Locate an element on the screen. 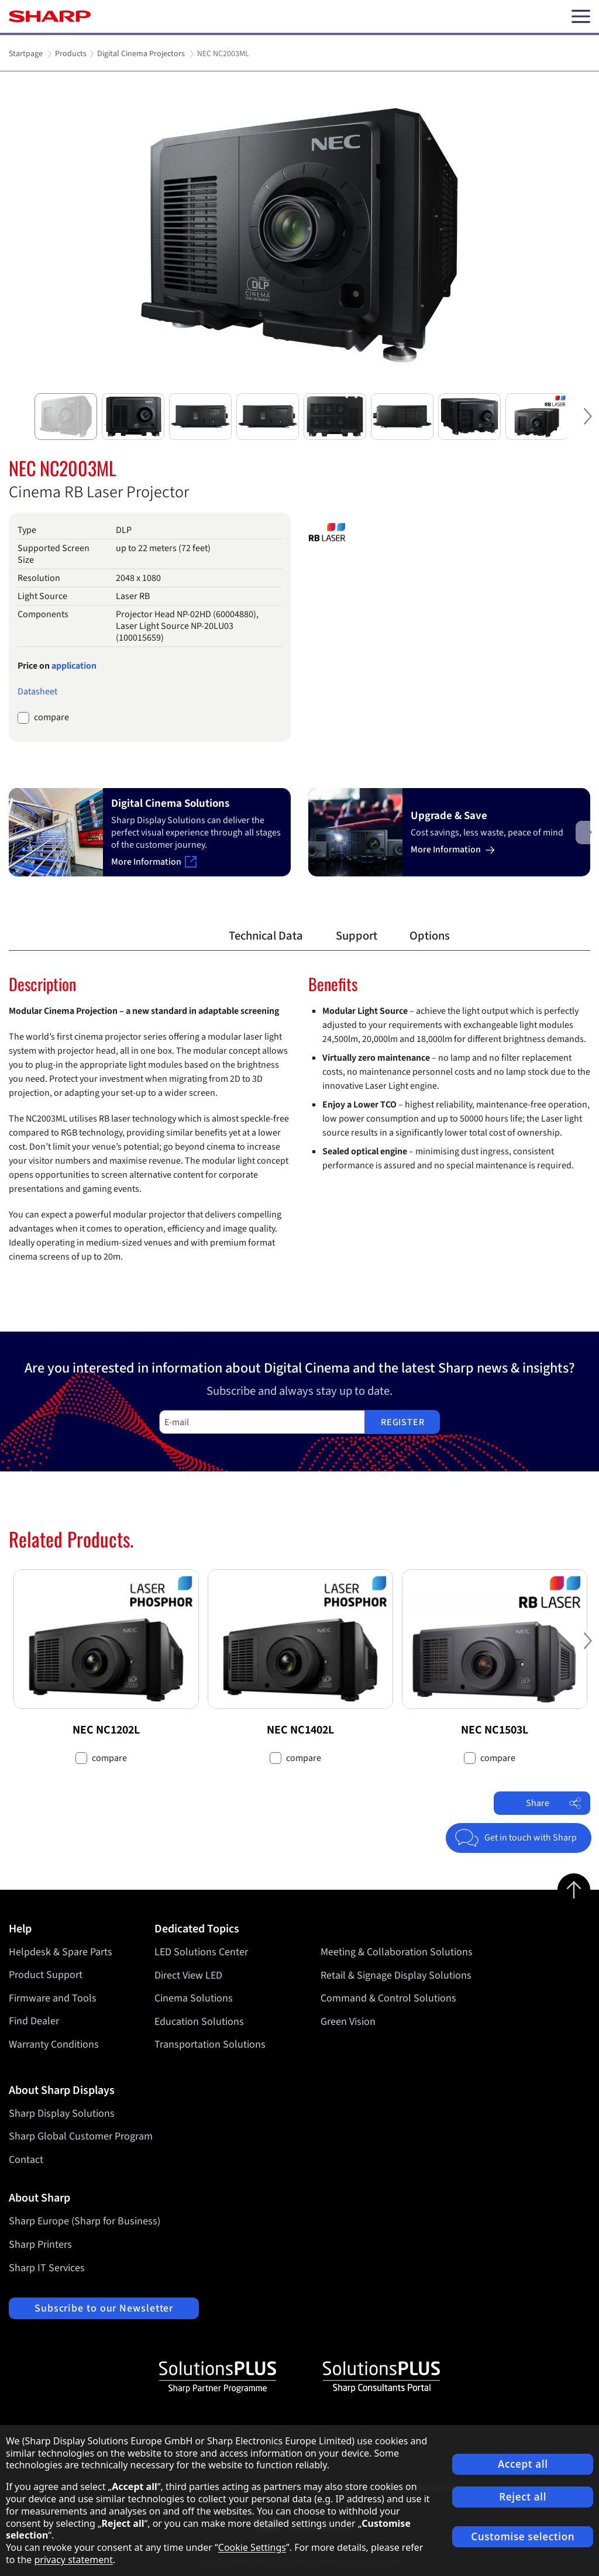 The image size is (599, 2576). Technical Data is located at coordinates (266, 935).